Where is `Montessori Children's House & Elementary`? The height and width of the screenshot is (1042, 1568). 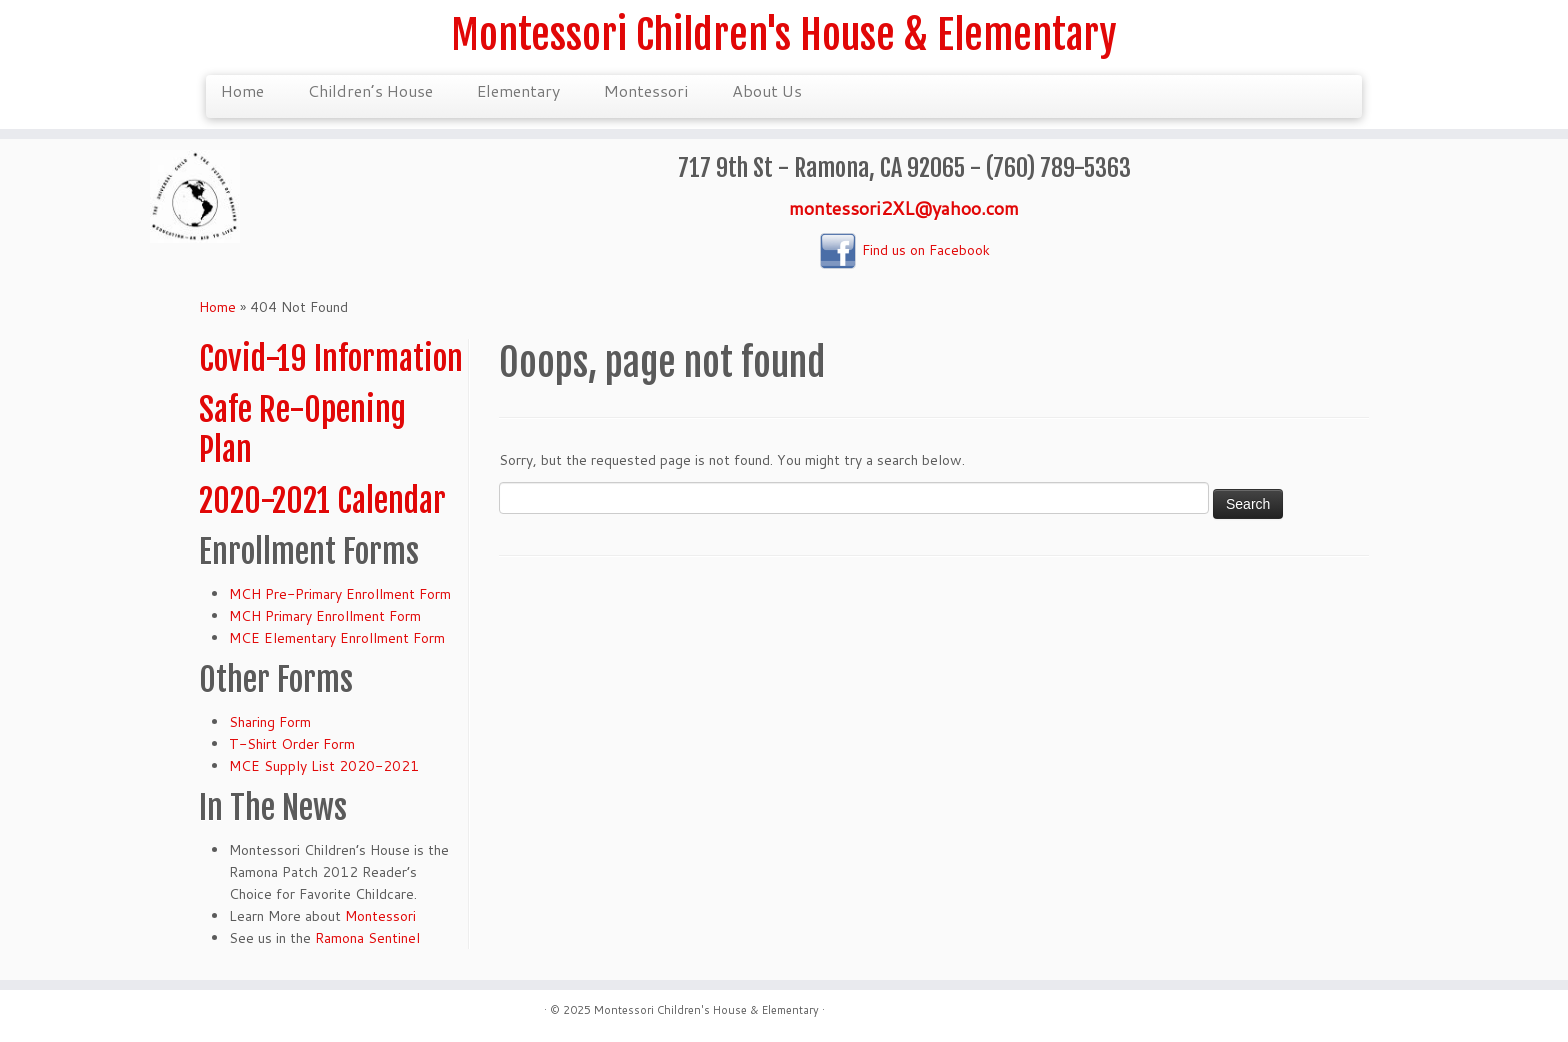
Montessori Children's House & Elementary is located at coordinates (784, 35).